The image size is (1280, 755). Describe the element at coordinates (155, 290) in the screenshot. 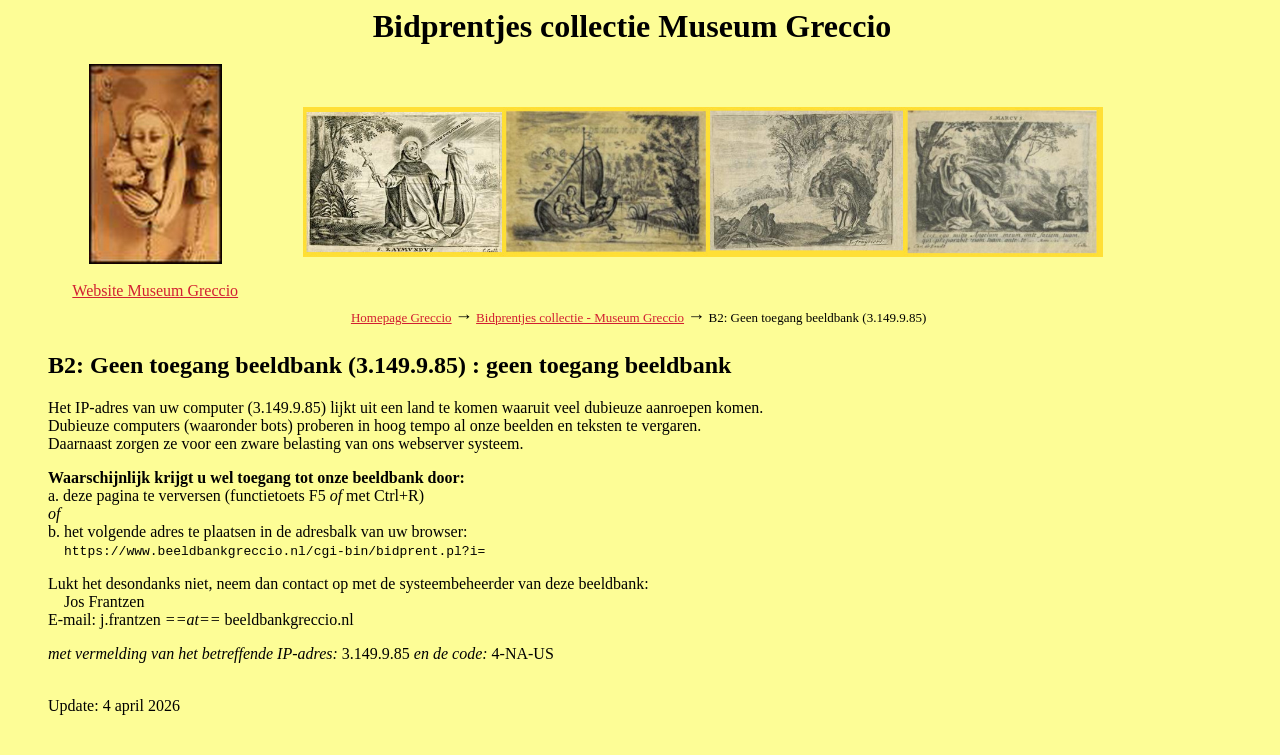

I see `Website Museum Greccio` at that location.